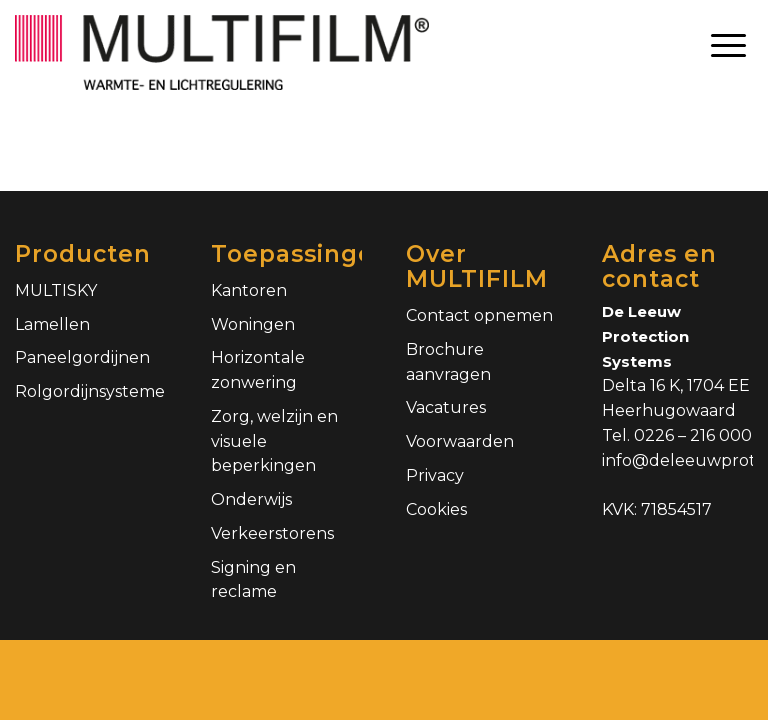 This screenshot has width=768, height=720. What do you see at coordinates (272, 533) in the screenshot?
I see `Verkeerstorens` at bounding box center [272, 533].